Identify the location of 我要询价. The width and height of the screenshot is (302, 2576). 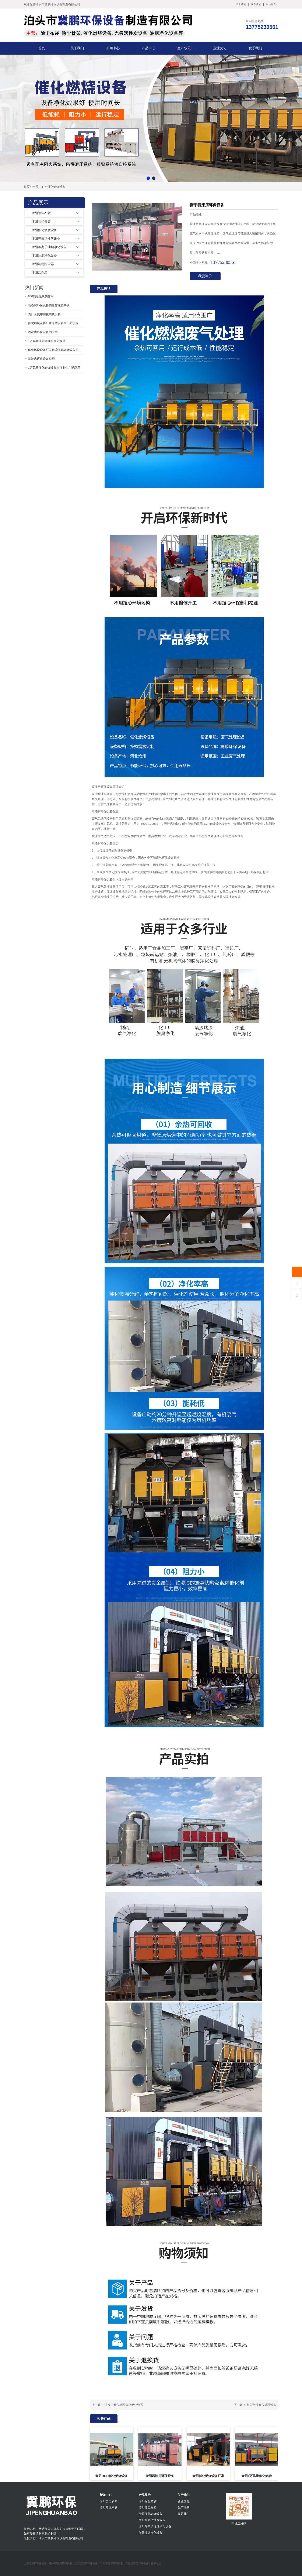
(205, 276).